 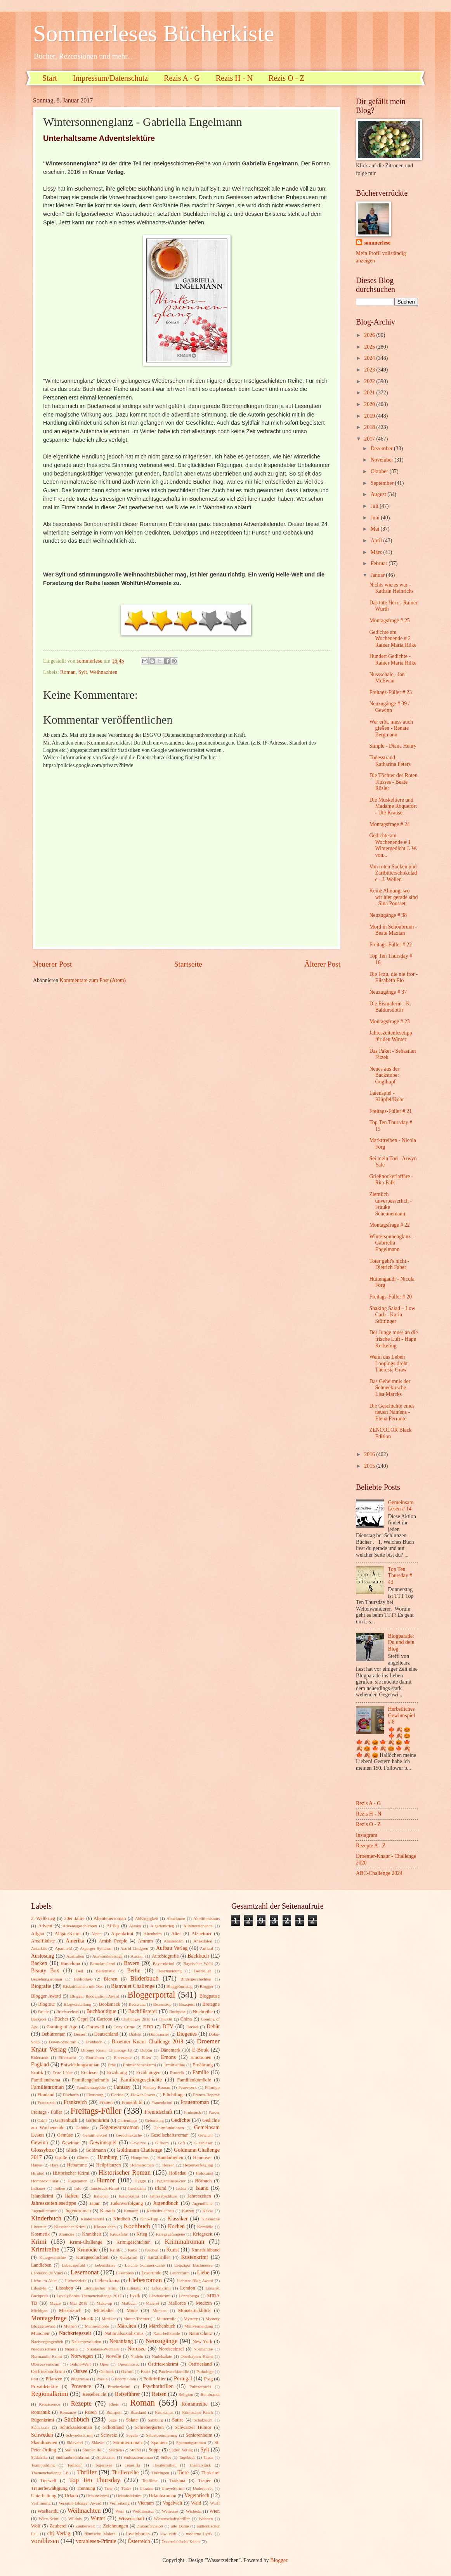 I want to click on Renaissence, so click(x=49, y=2404).